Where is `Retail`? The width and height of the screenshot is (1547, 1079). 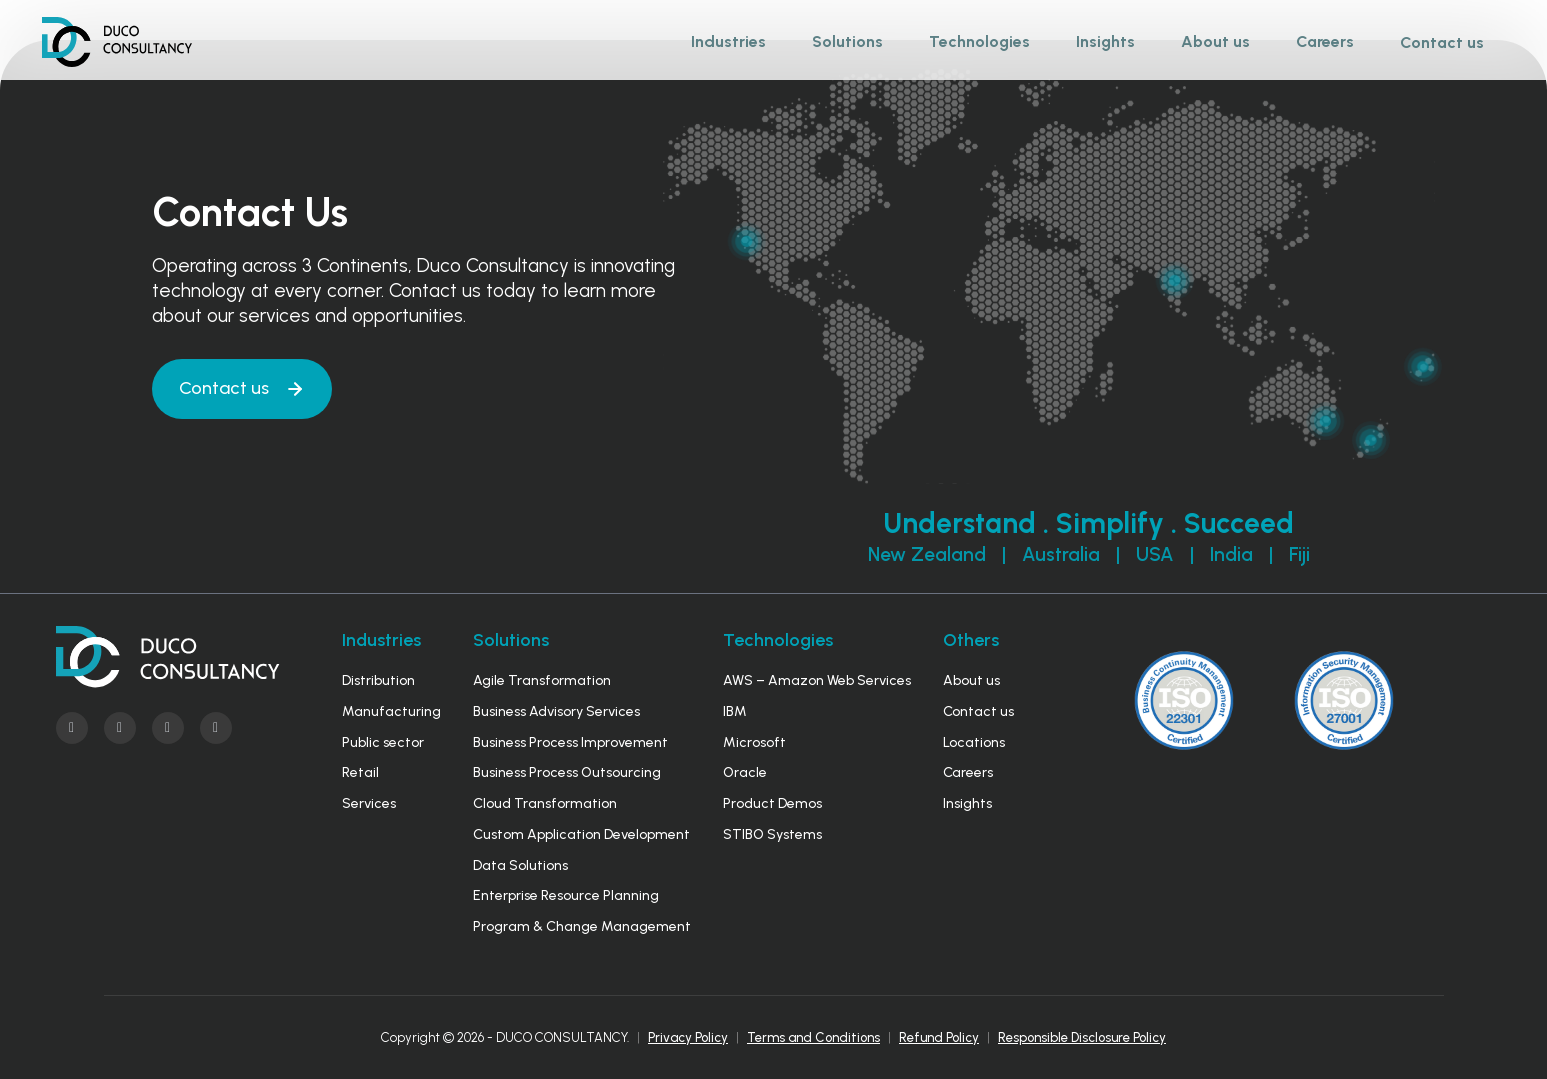
Retail is located at coordinates (360, 772).